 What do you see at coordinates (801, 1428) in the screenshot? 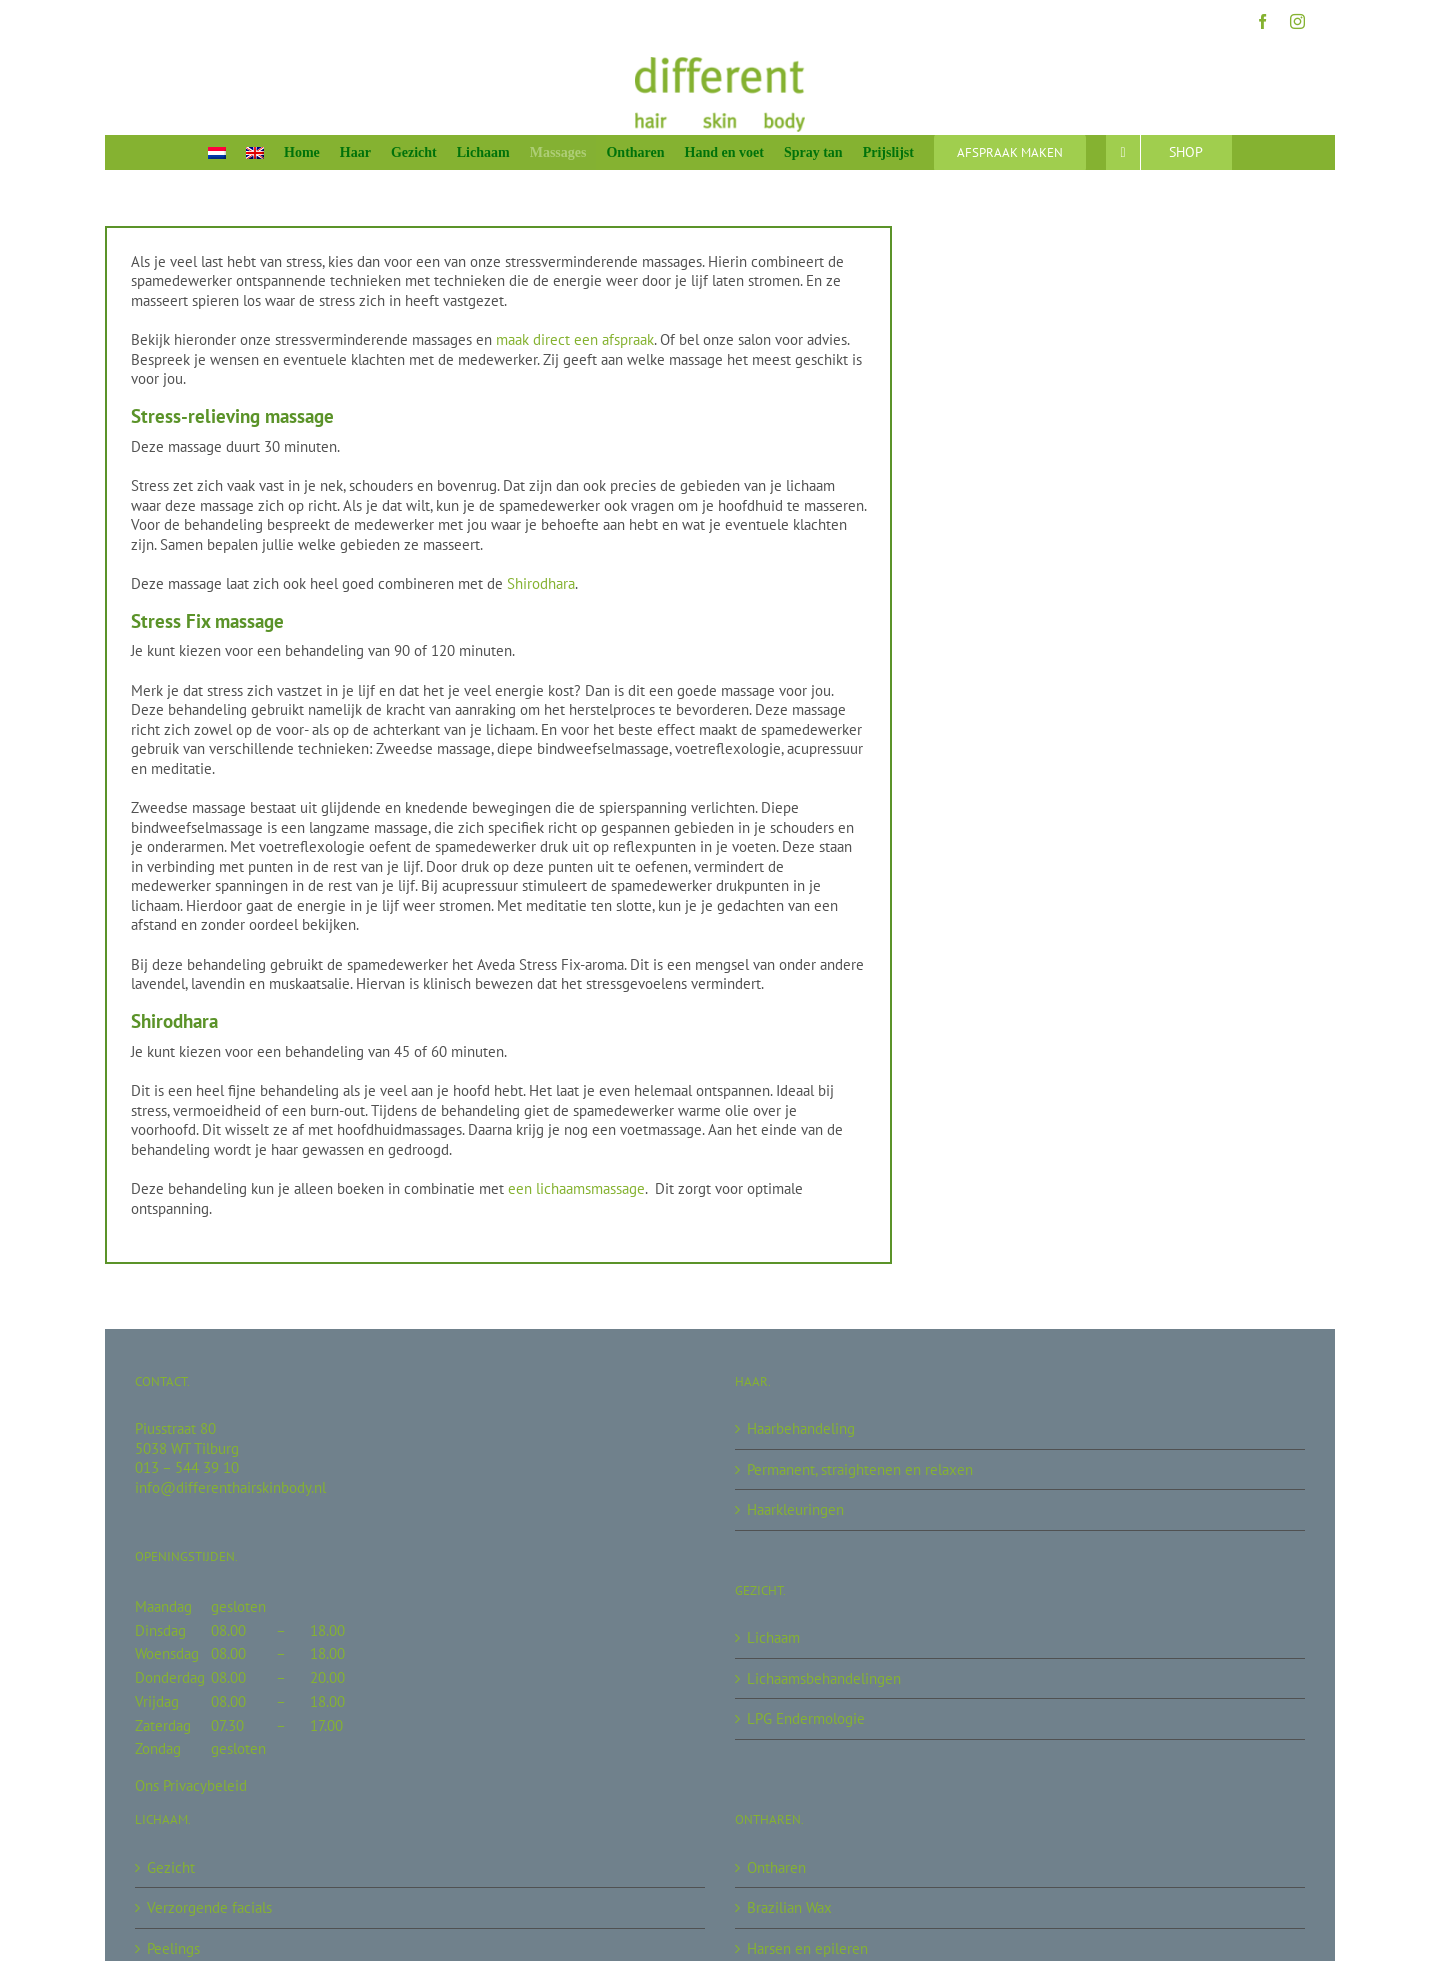
I see `Haarbehandeling` at bounding box center [801, 1428].